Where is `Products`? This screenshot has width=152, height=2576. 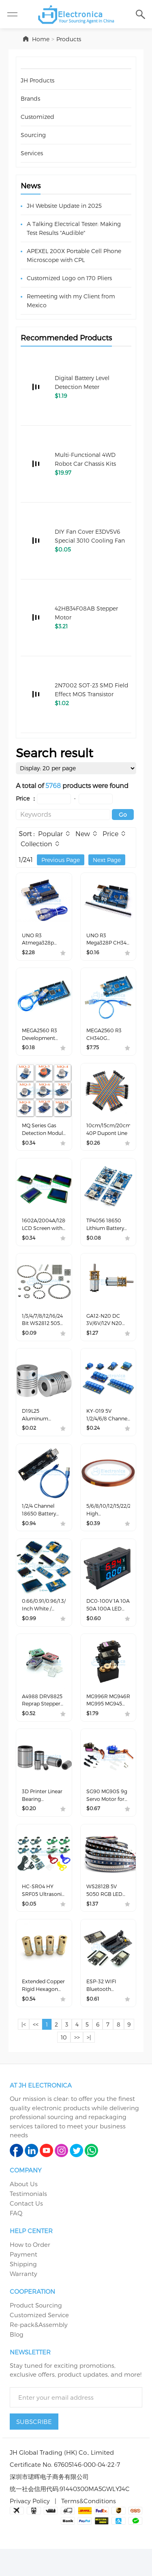 Products is located at coordinates (68, 39).